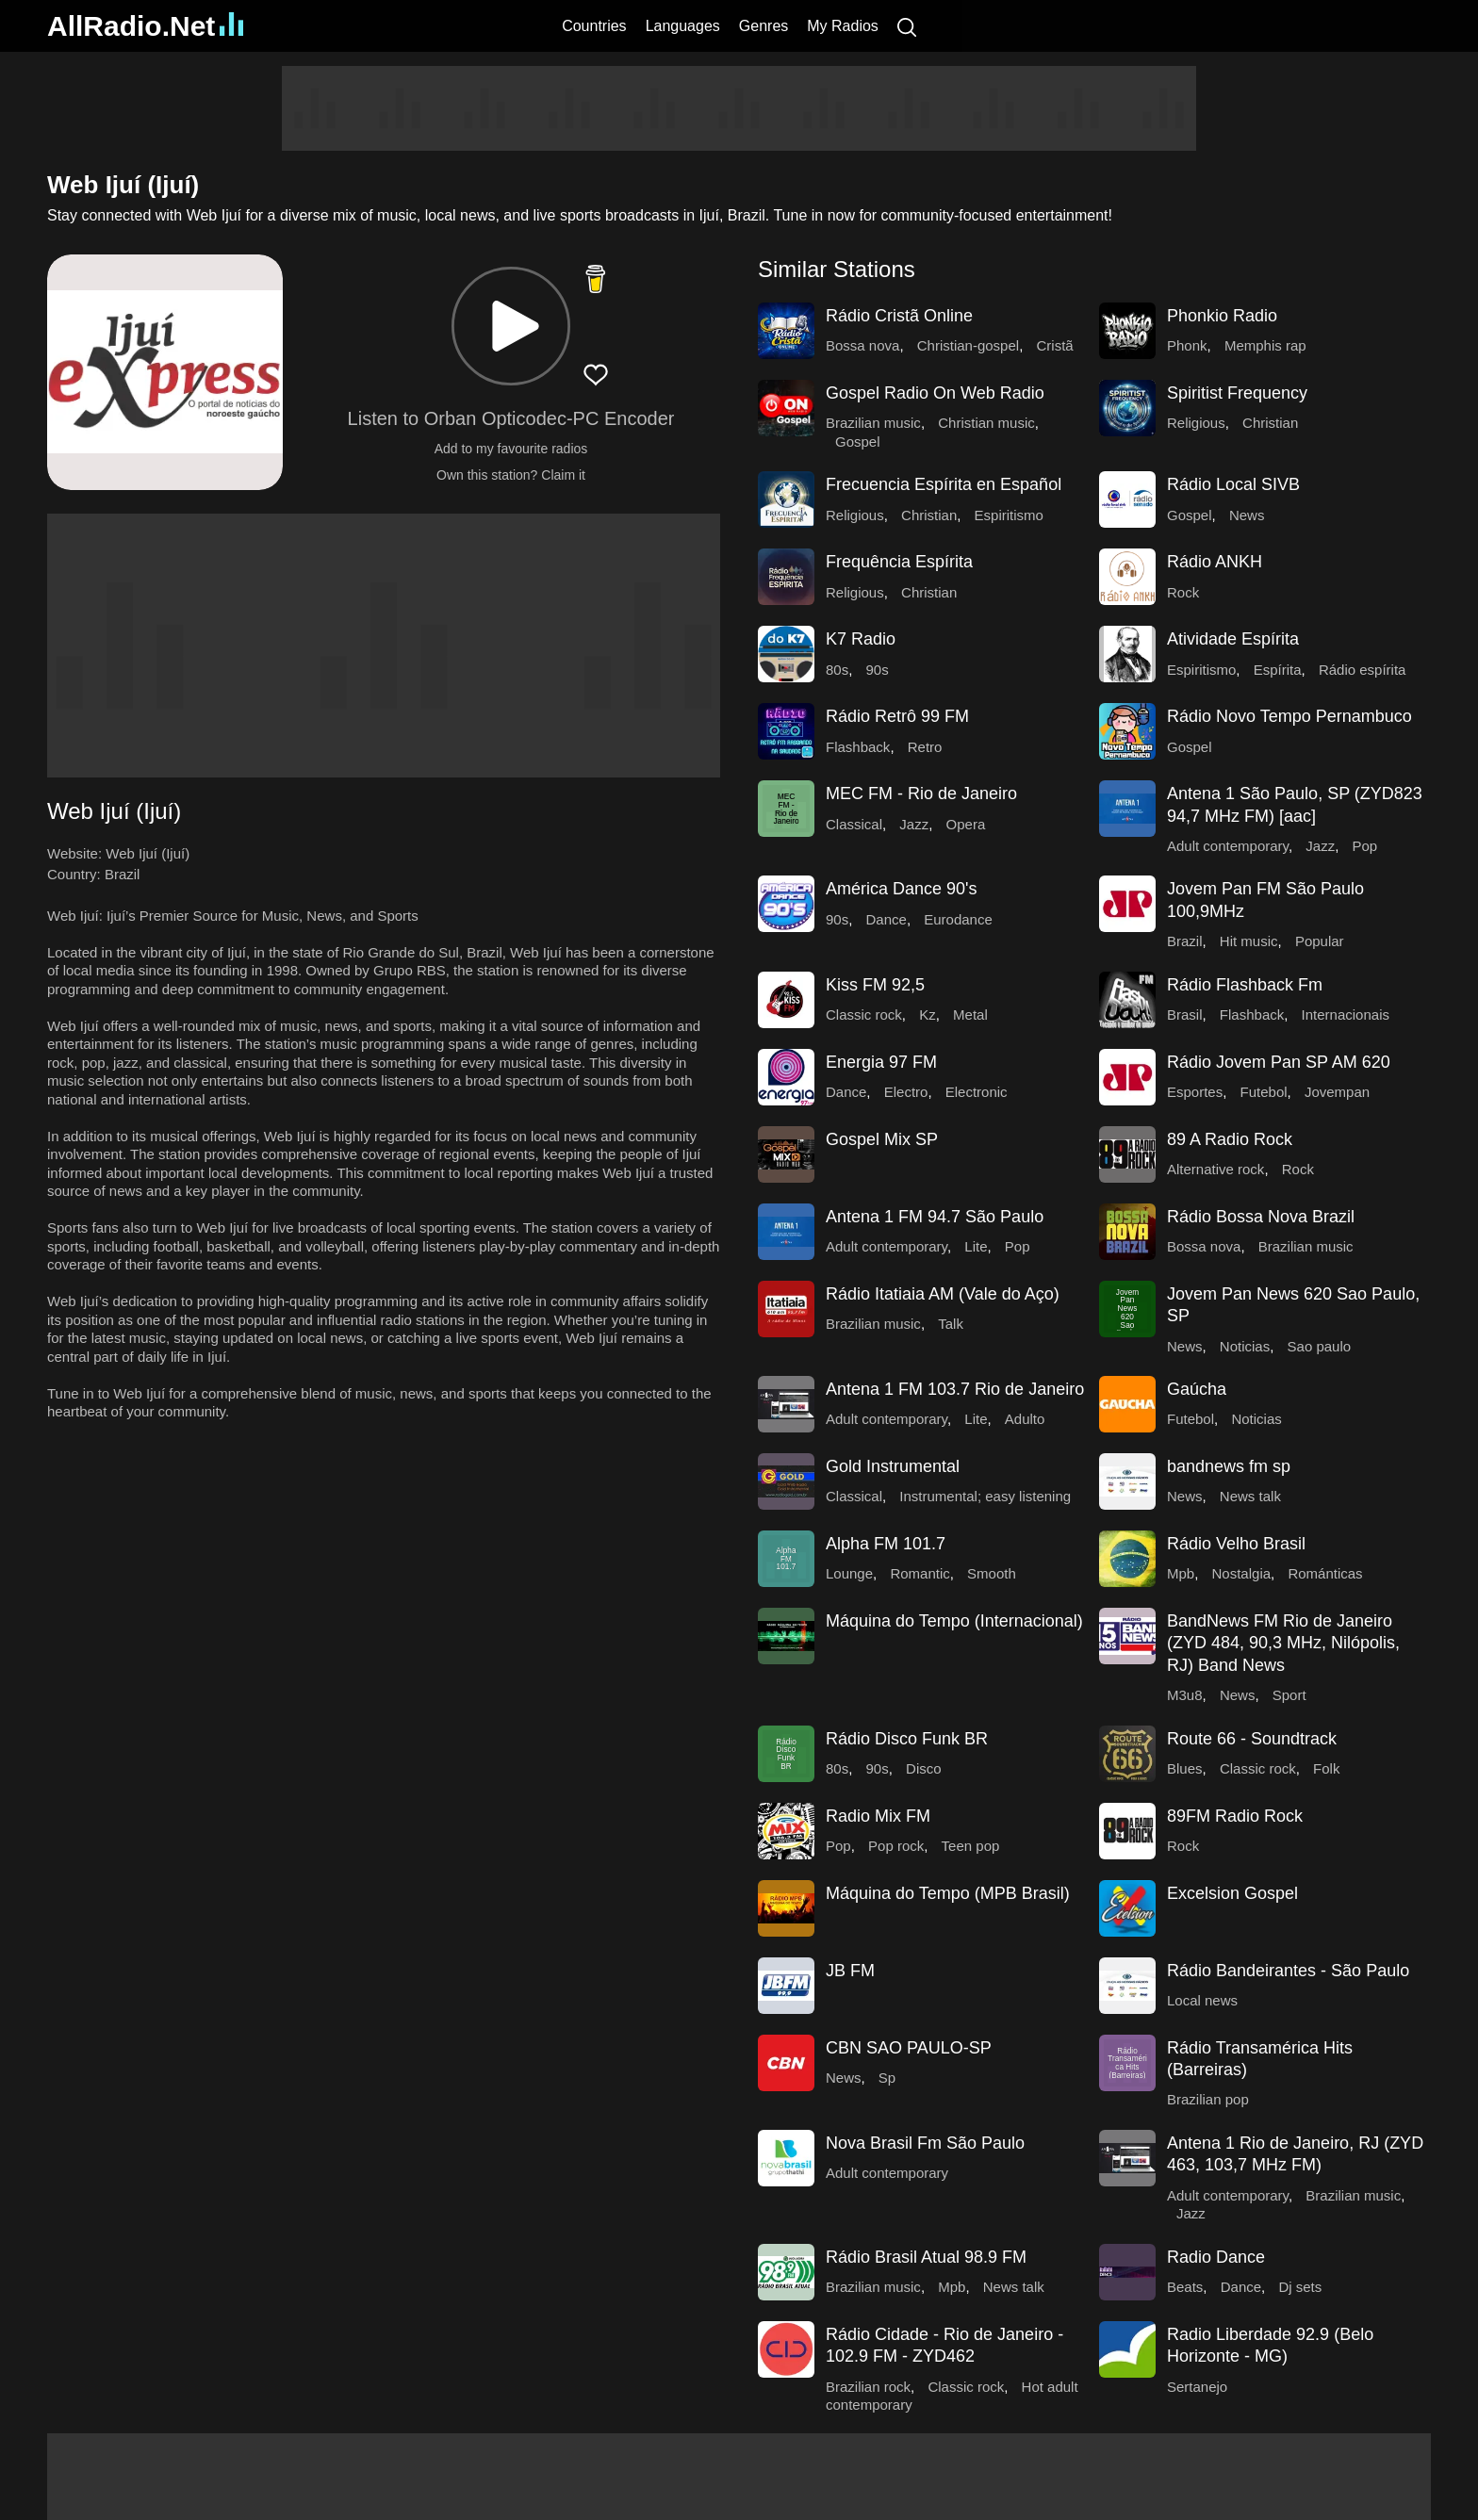 This screenshot has width=1478, height=2520. What do you see at coordinates (1025, 1419) in the screenshot?
I see `Adulto` at bounding box center [1025, 1419].